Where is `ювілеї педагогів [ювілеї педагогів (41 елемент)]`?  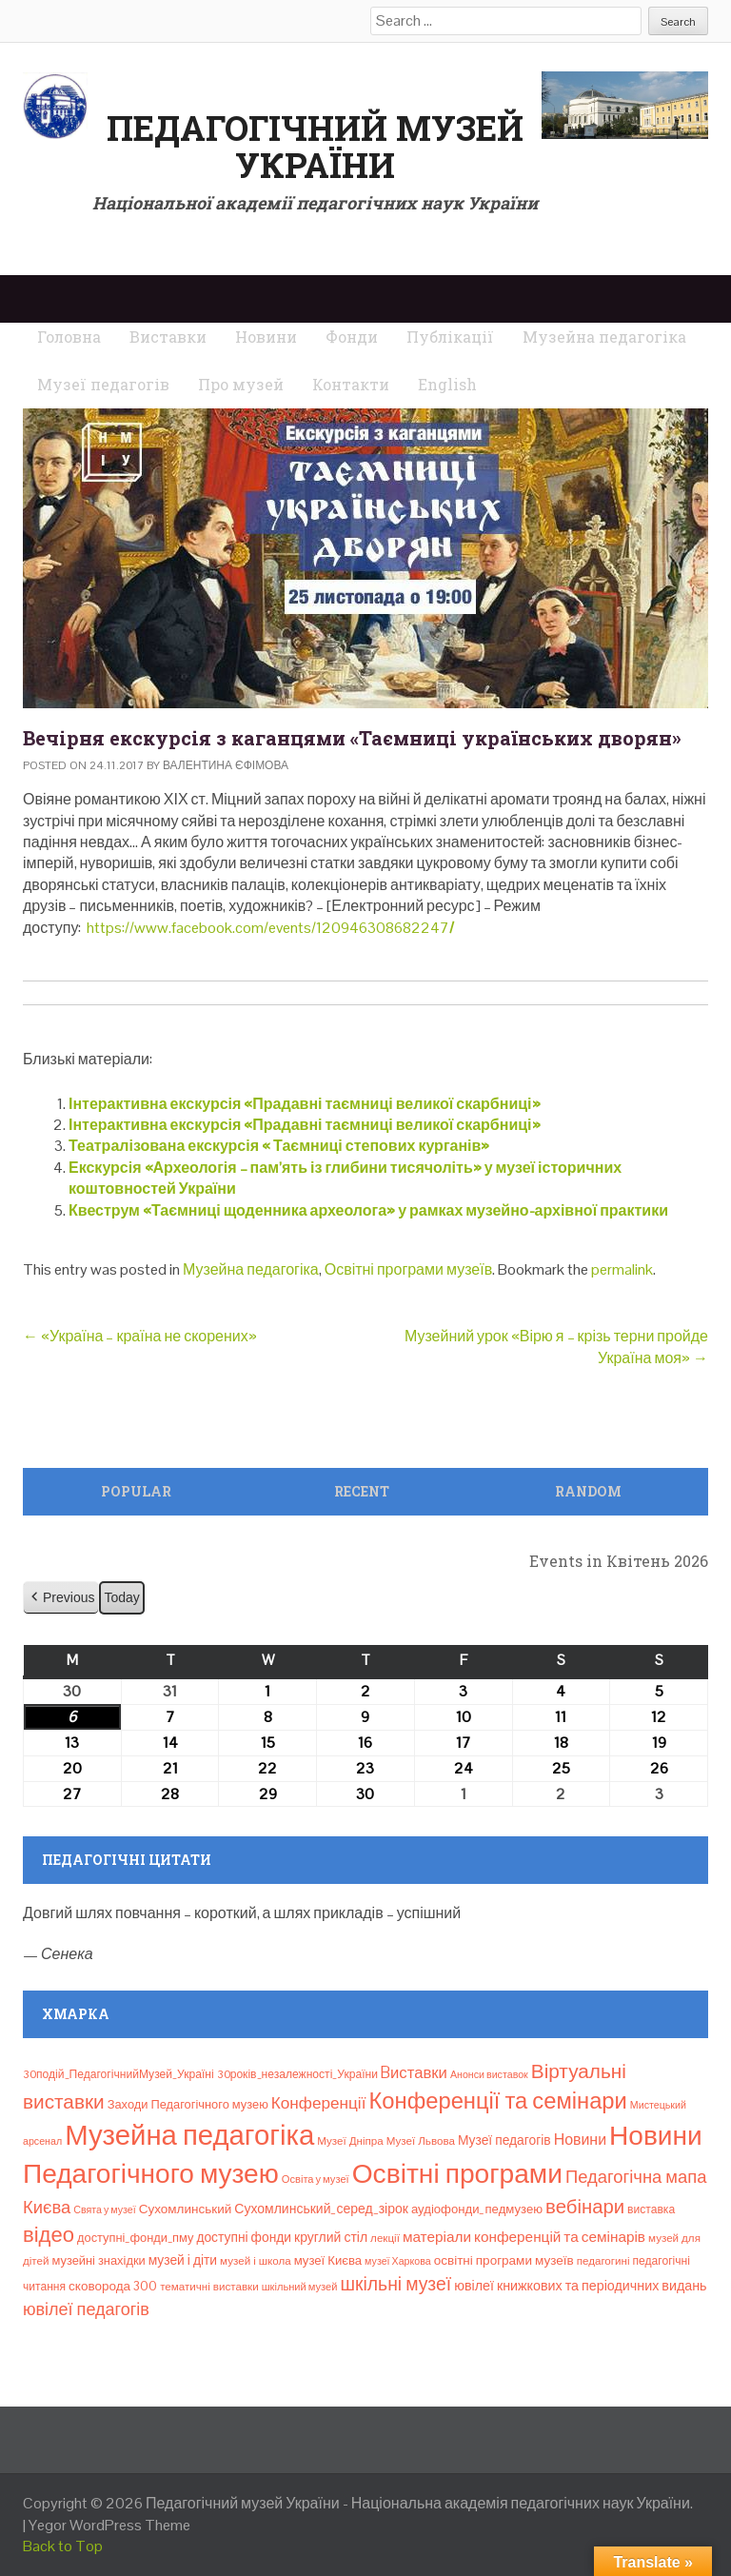
ювілеї педагогів [ювілеї педагогів (41 елемент)] is located at coordinates (86, 2309).